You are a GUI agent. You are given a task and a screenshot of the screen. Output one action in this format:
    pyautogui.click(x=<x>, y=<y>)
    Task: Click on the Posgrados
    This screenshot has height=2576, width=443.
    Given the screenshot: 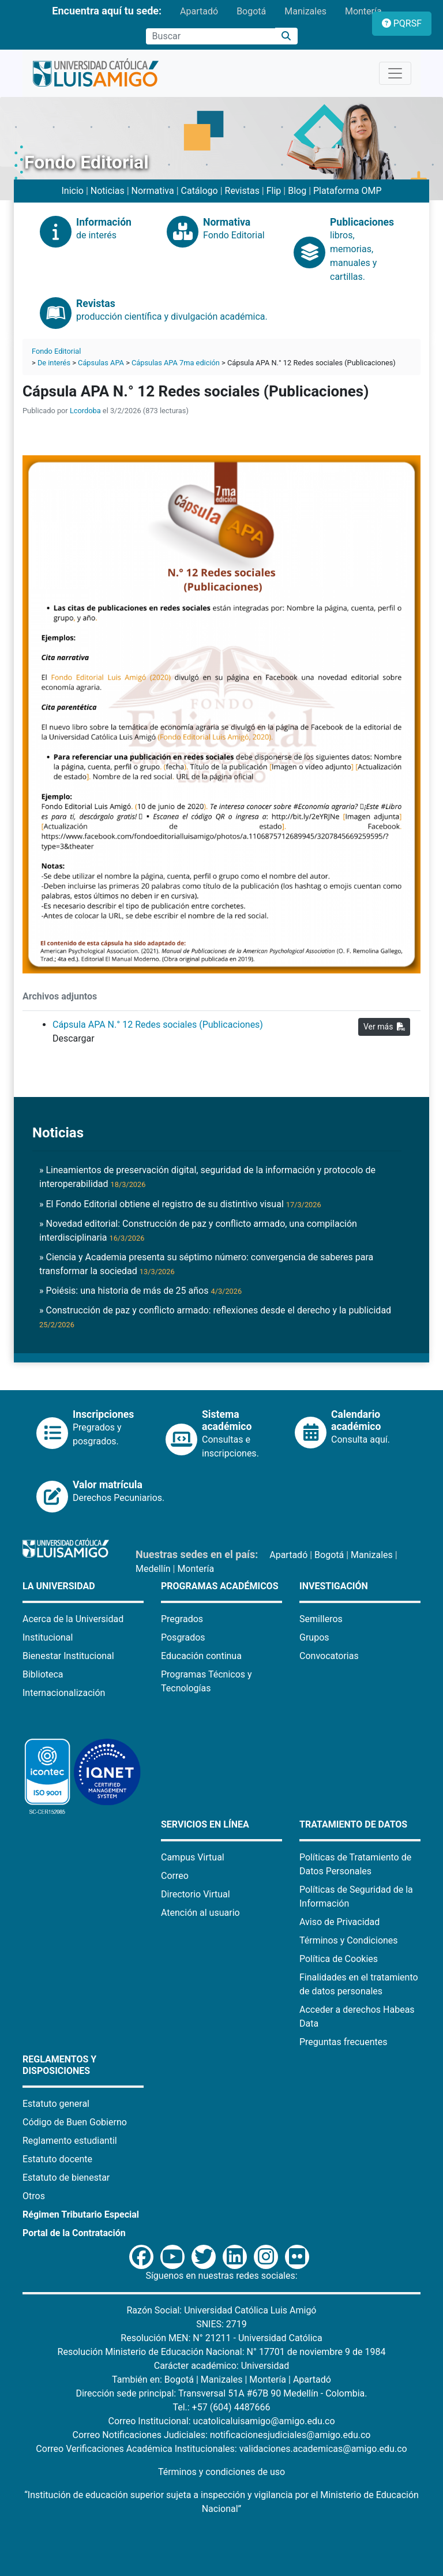 What is the action you would take?
    pyautogui.click(x=183, y=1637)
    